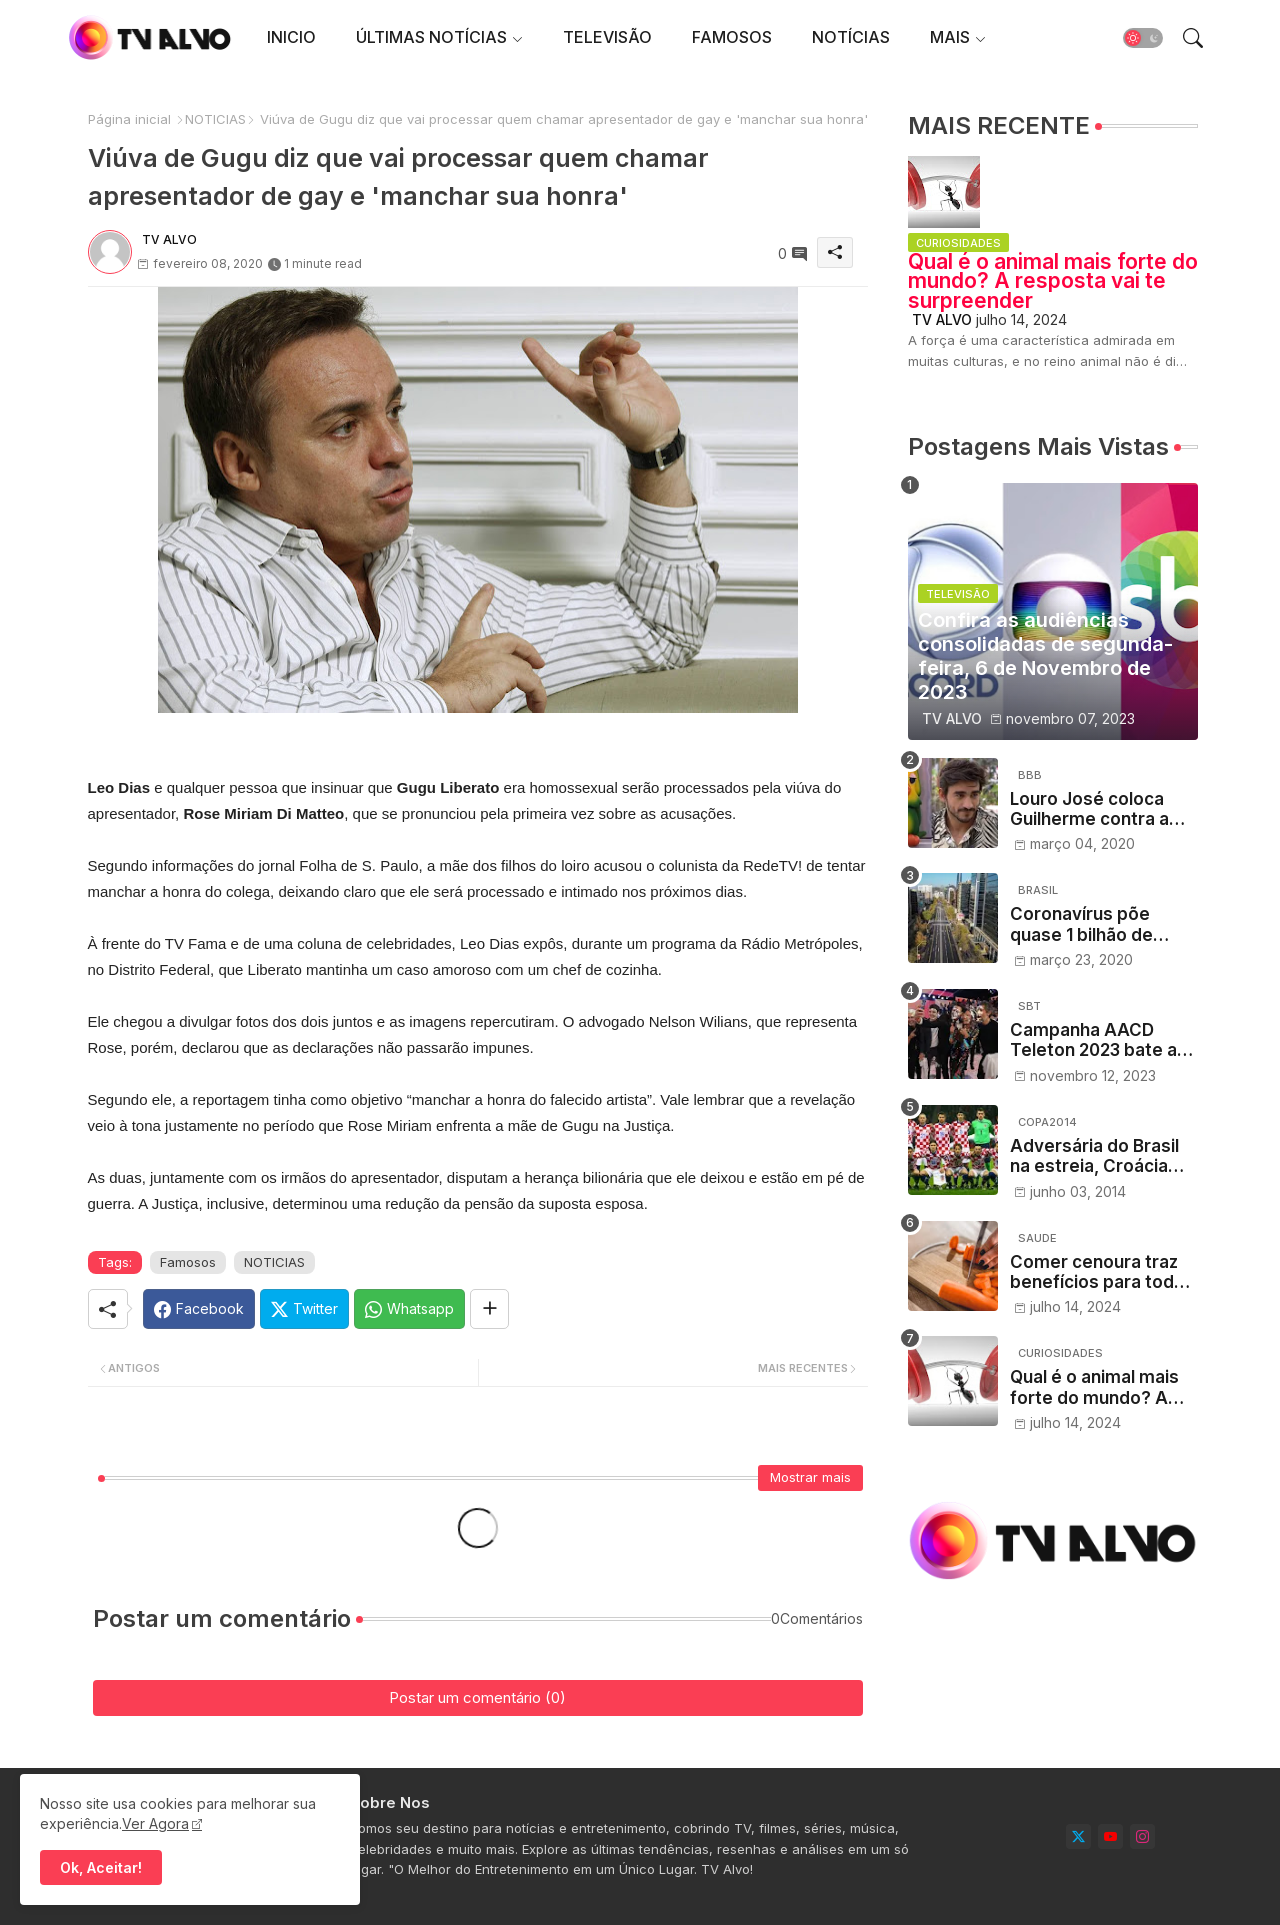  I want to click on [Facebook], so click(199, 1309).